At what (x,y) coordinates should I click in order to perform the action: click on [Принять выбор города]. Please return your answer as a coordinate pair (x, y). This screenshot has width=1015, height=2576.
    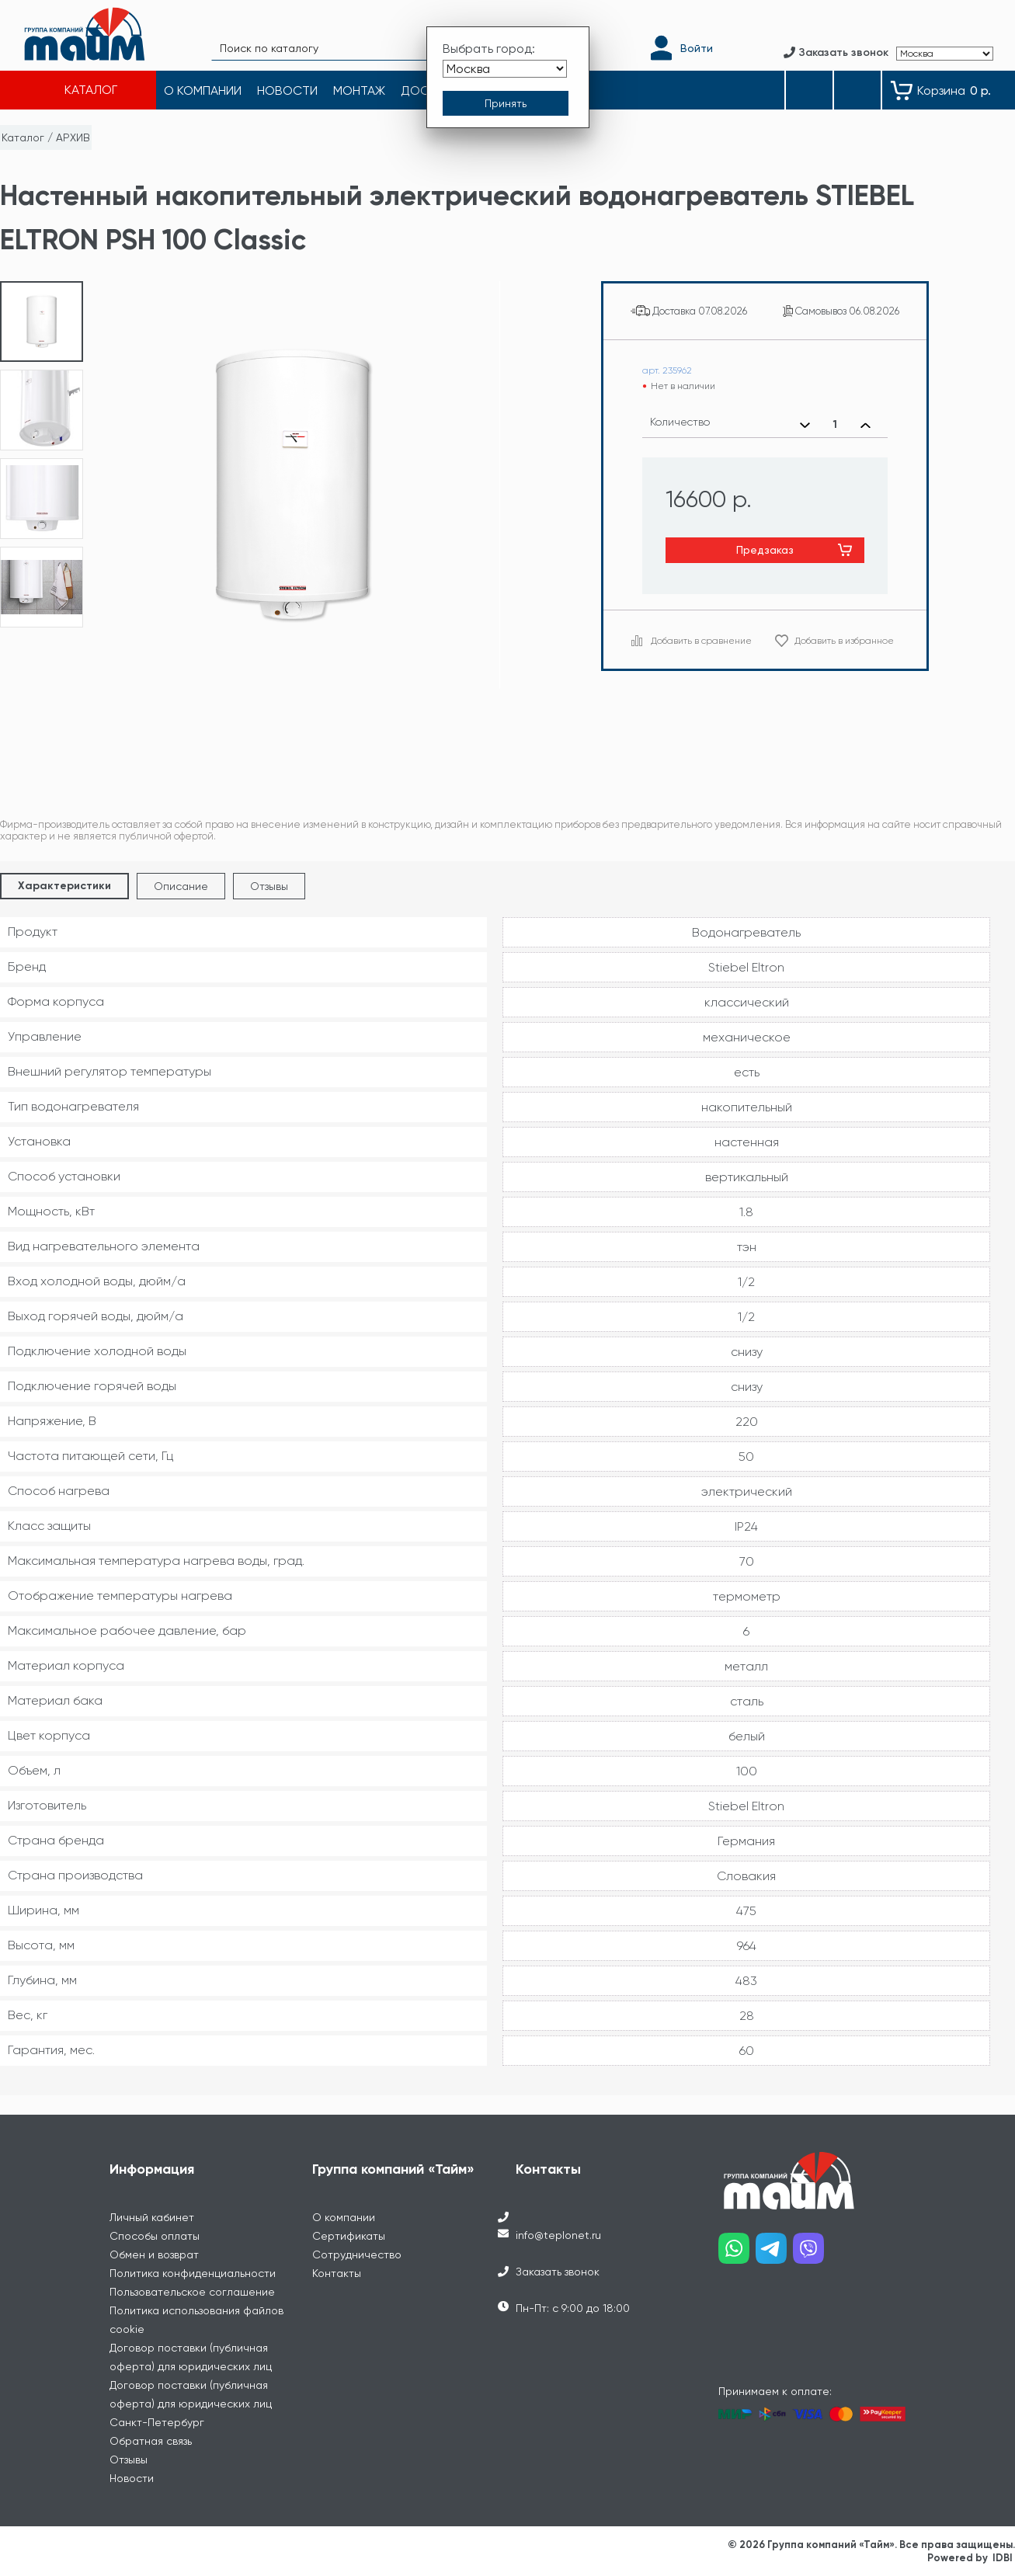
    Looking at the image, I should click on (505, 103).